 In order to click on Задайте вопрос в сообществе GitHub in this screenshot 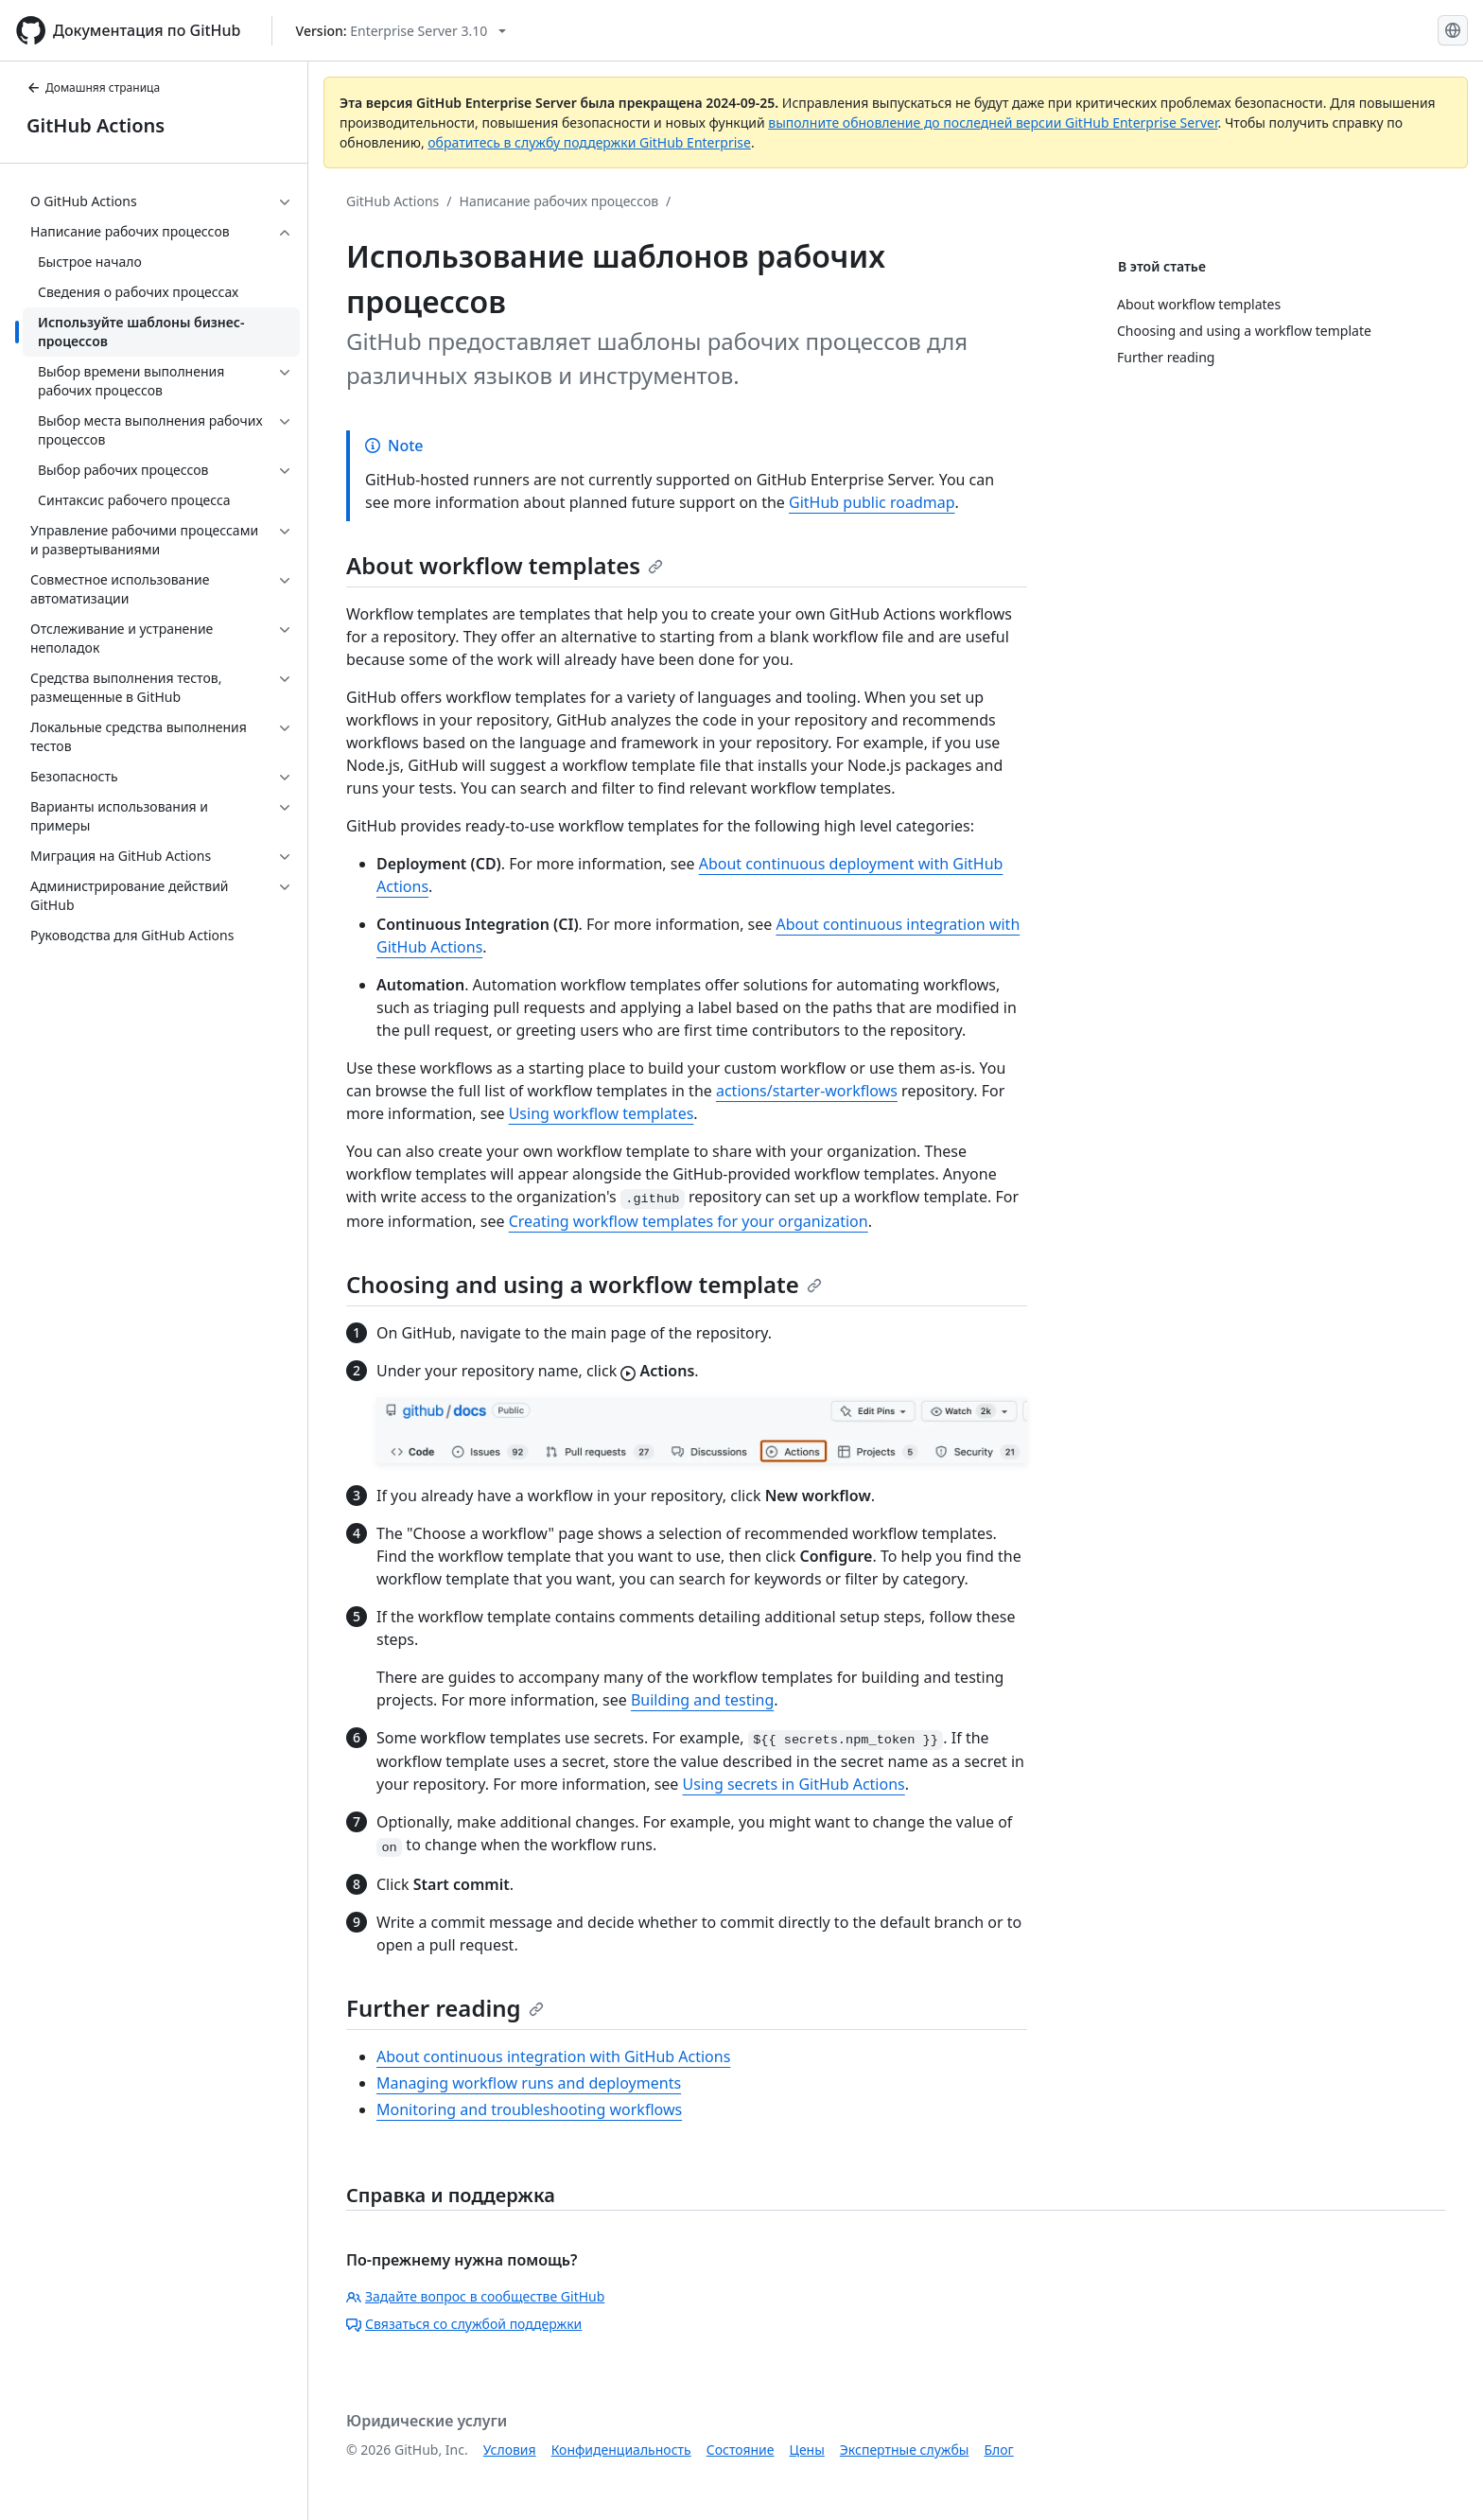, I will do `click(475, 2296)`.